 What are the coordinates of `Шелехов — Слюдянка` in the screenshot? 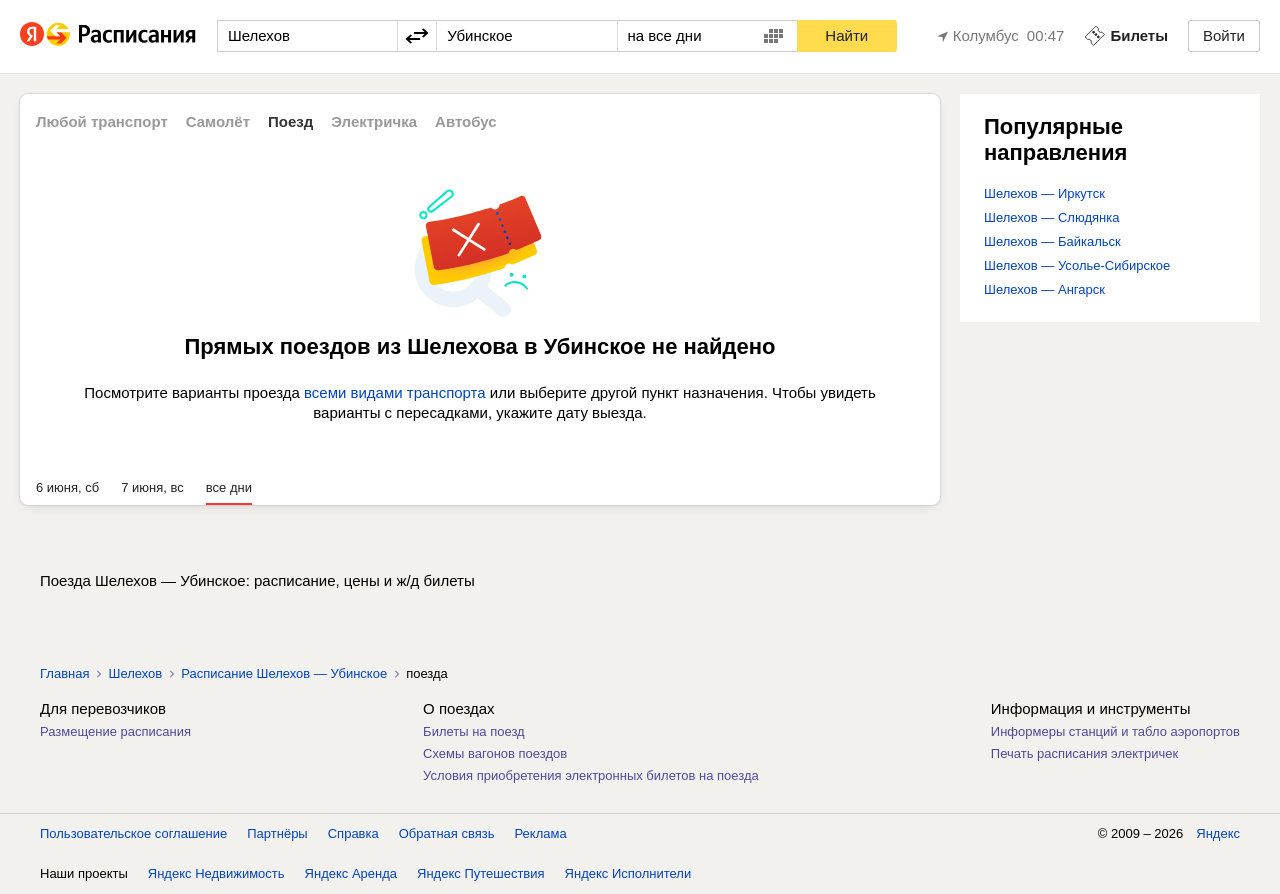 It's located at (1051, 217).